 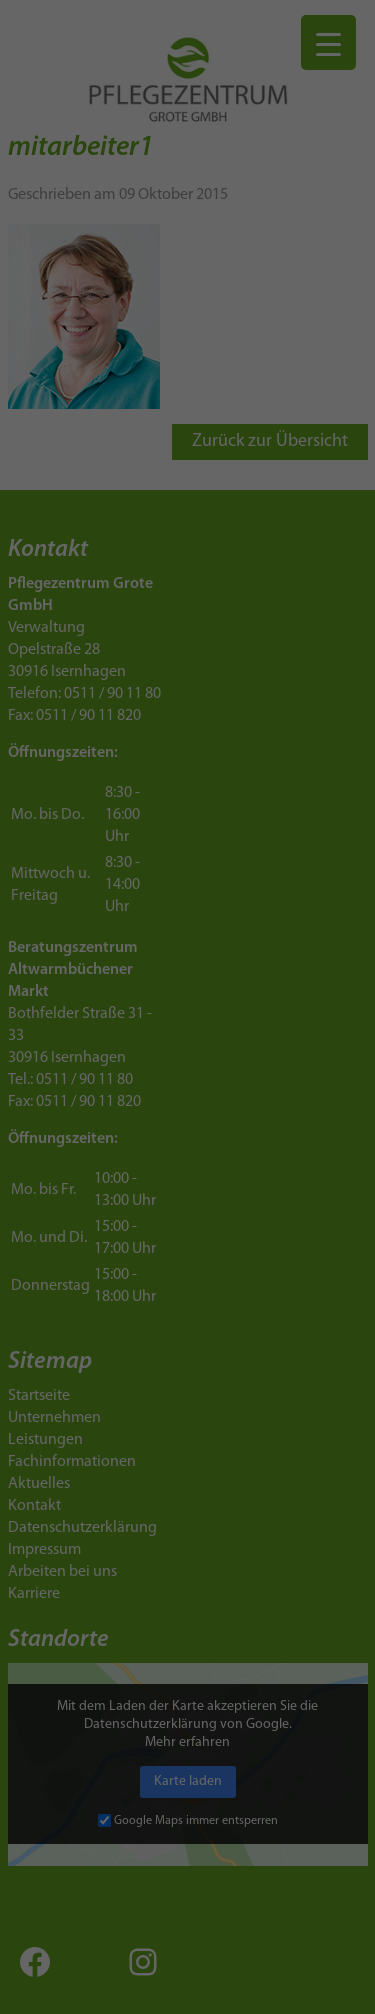 I want to click on Essenziell, so click(x=57, y=706).